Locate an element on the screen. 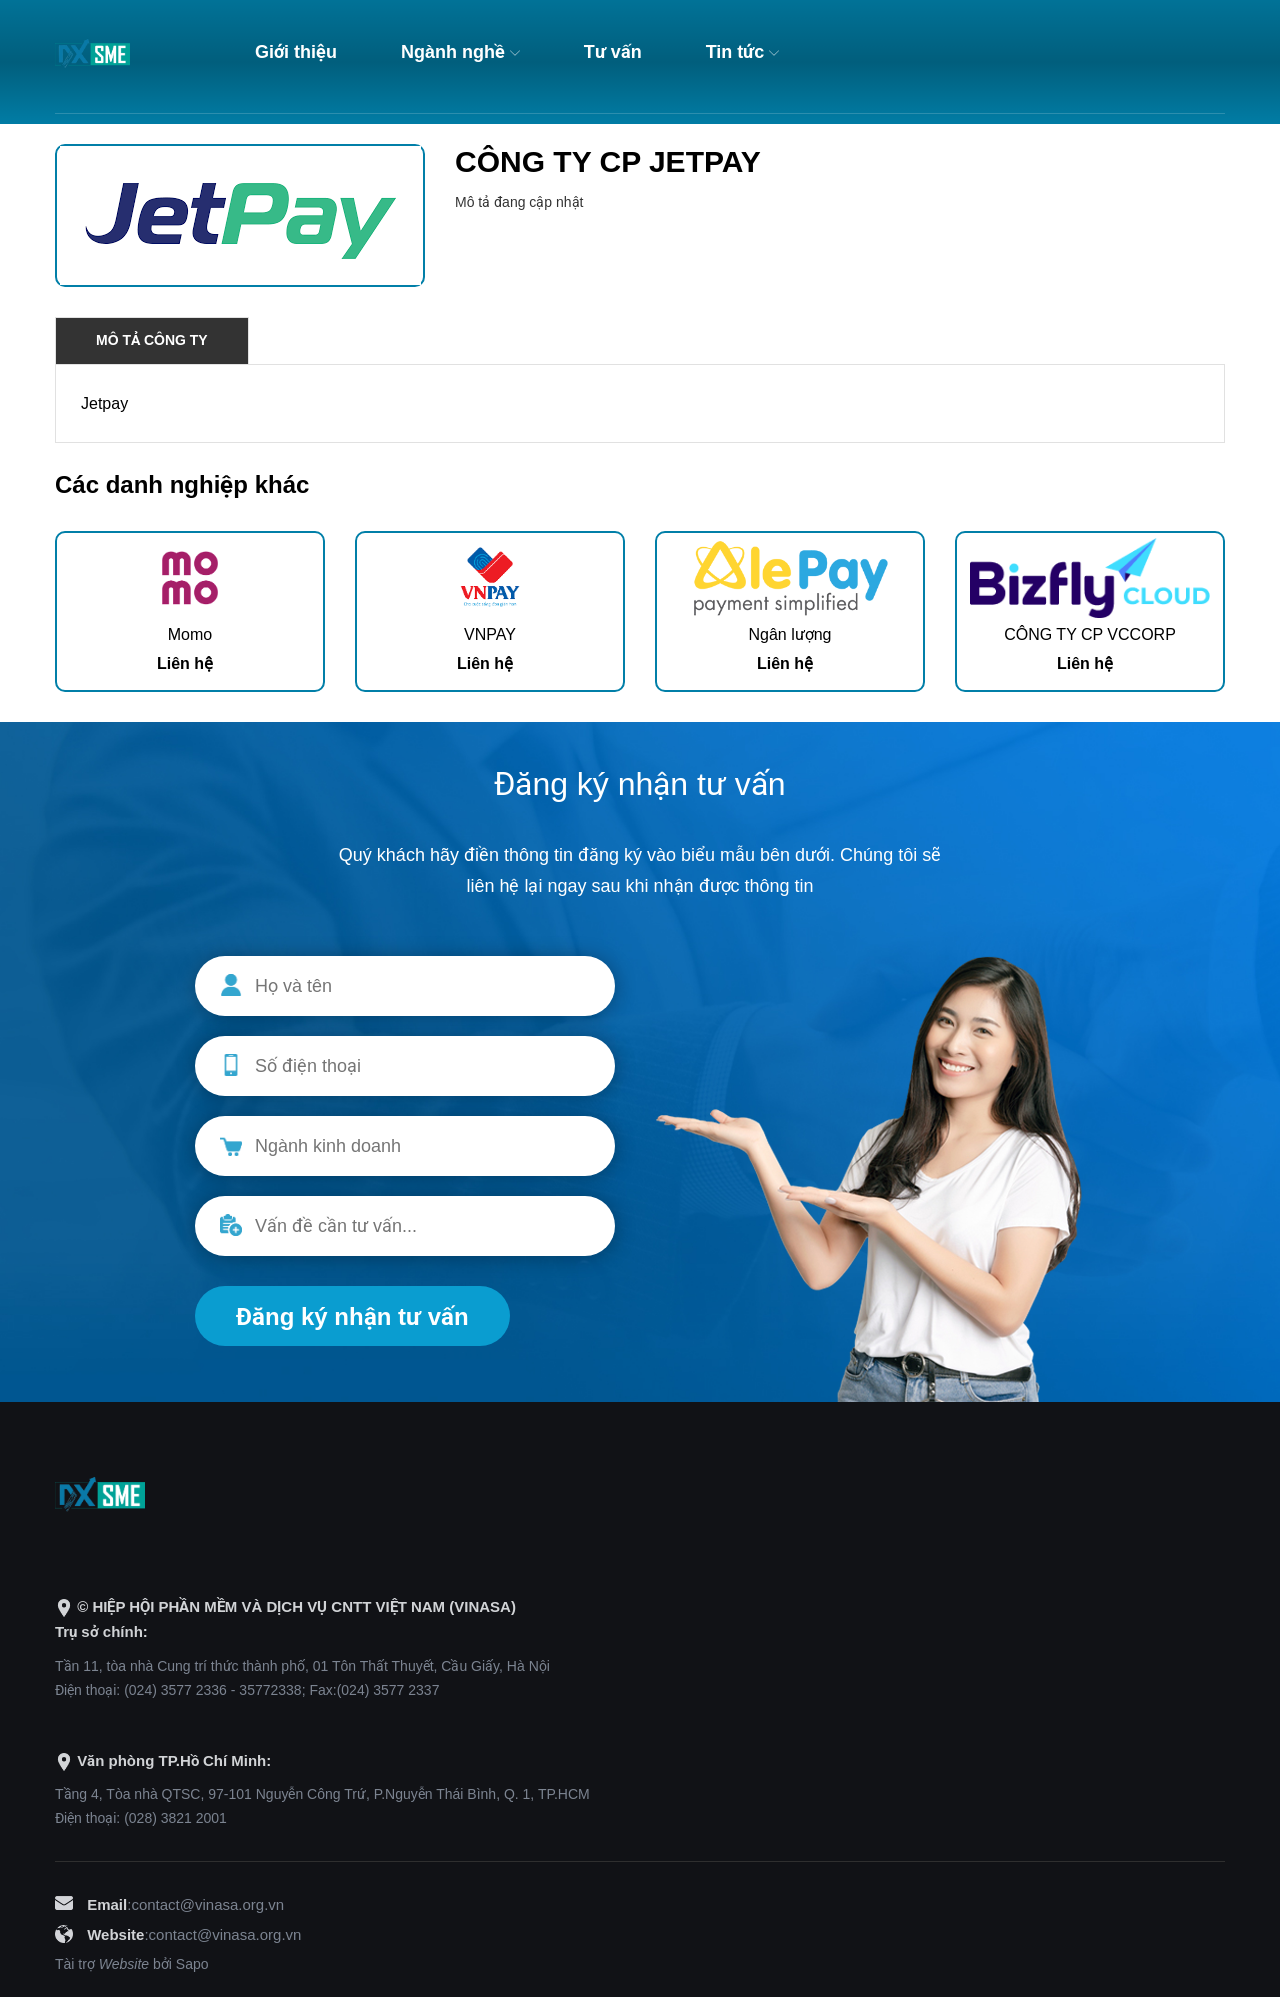 The width and height of the screenshot is (1280, 1997). VNPAY is located at coordinates (490, 634).